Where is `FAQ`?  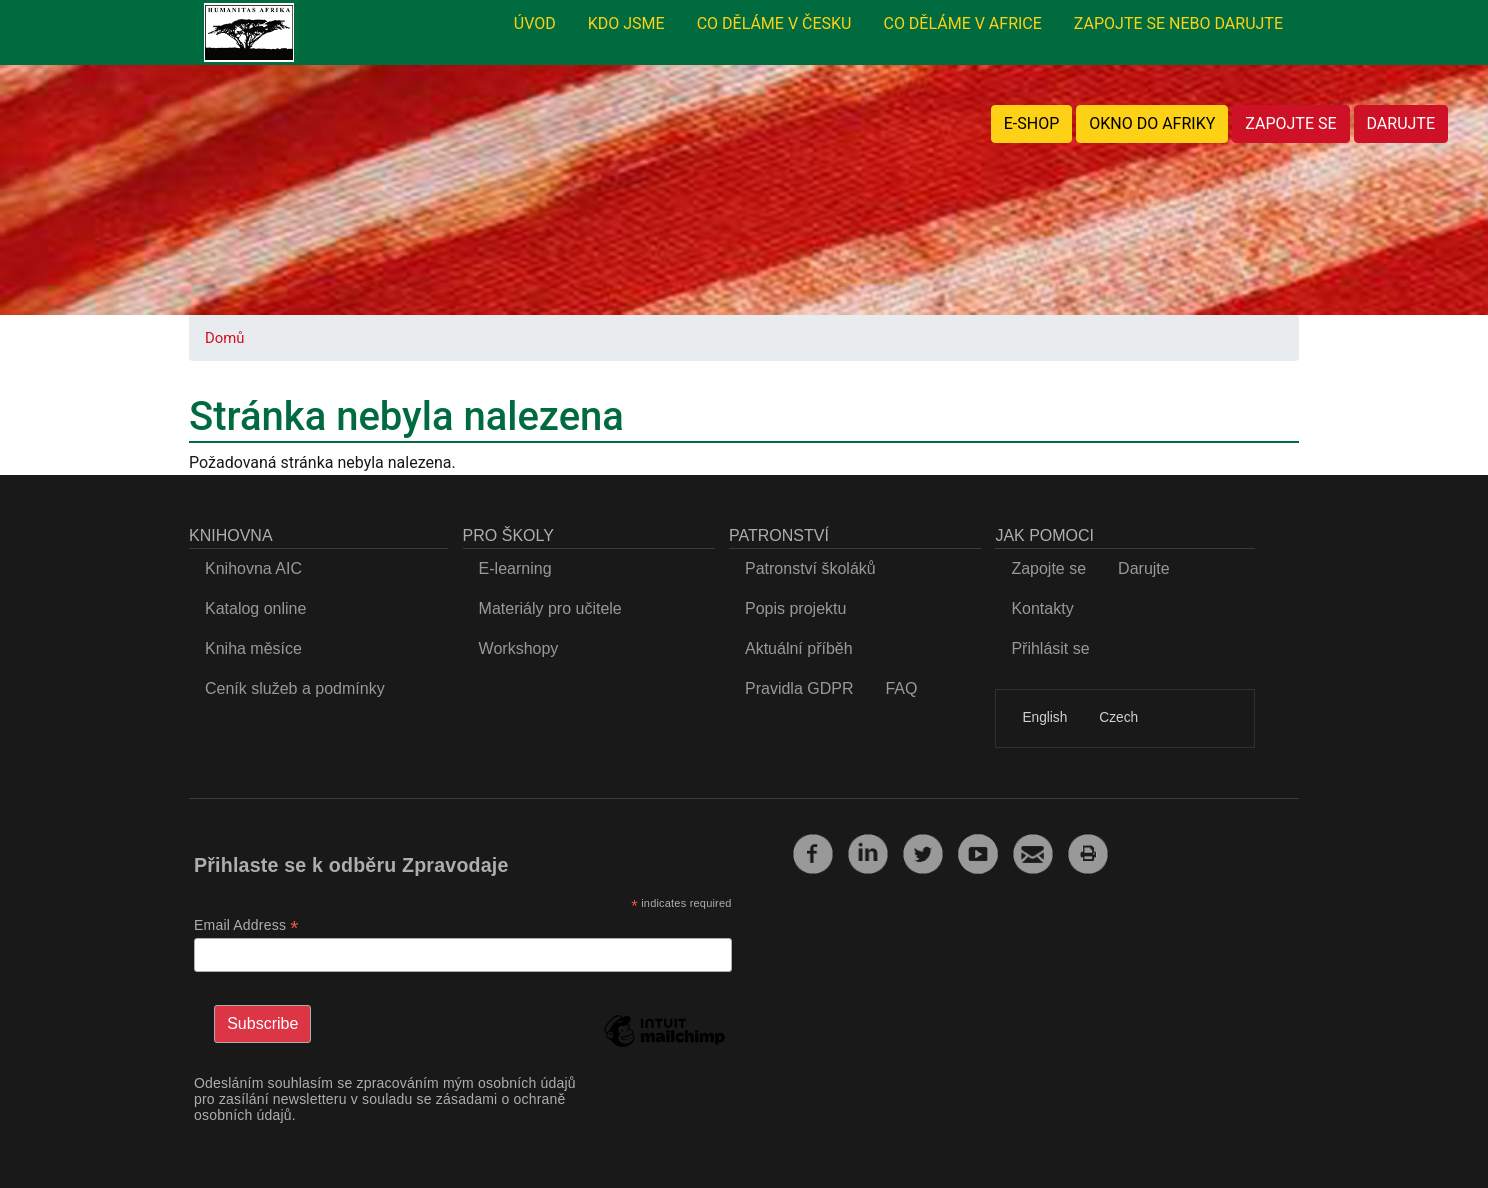
FAQ is located at coordinates (901, 688).